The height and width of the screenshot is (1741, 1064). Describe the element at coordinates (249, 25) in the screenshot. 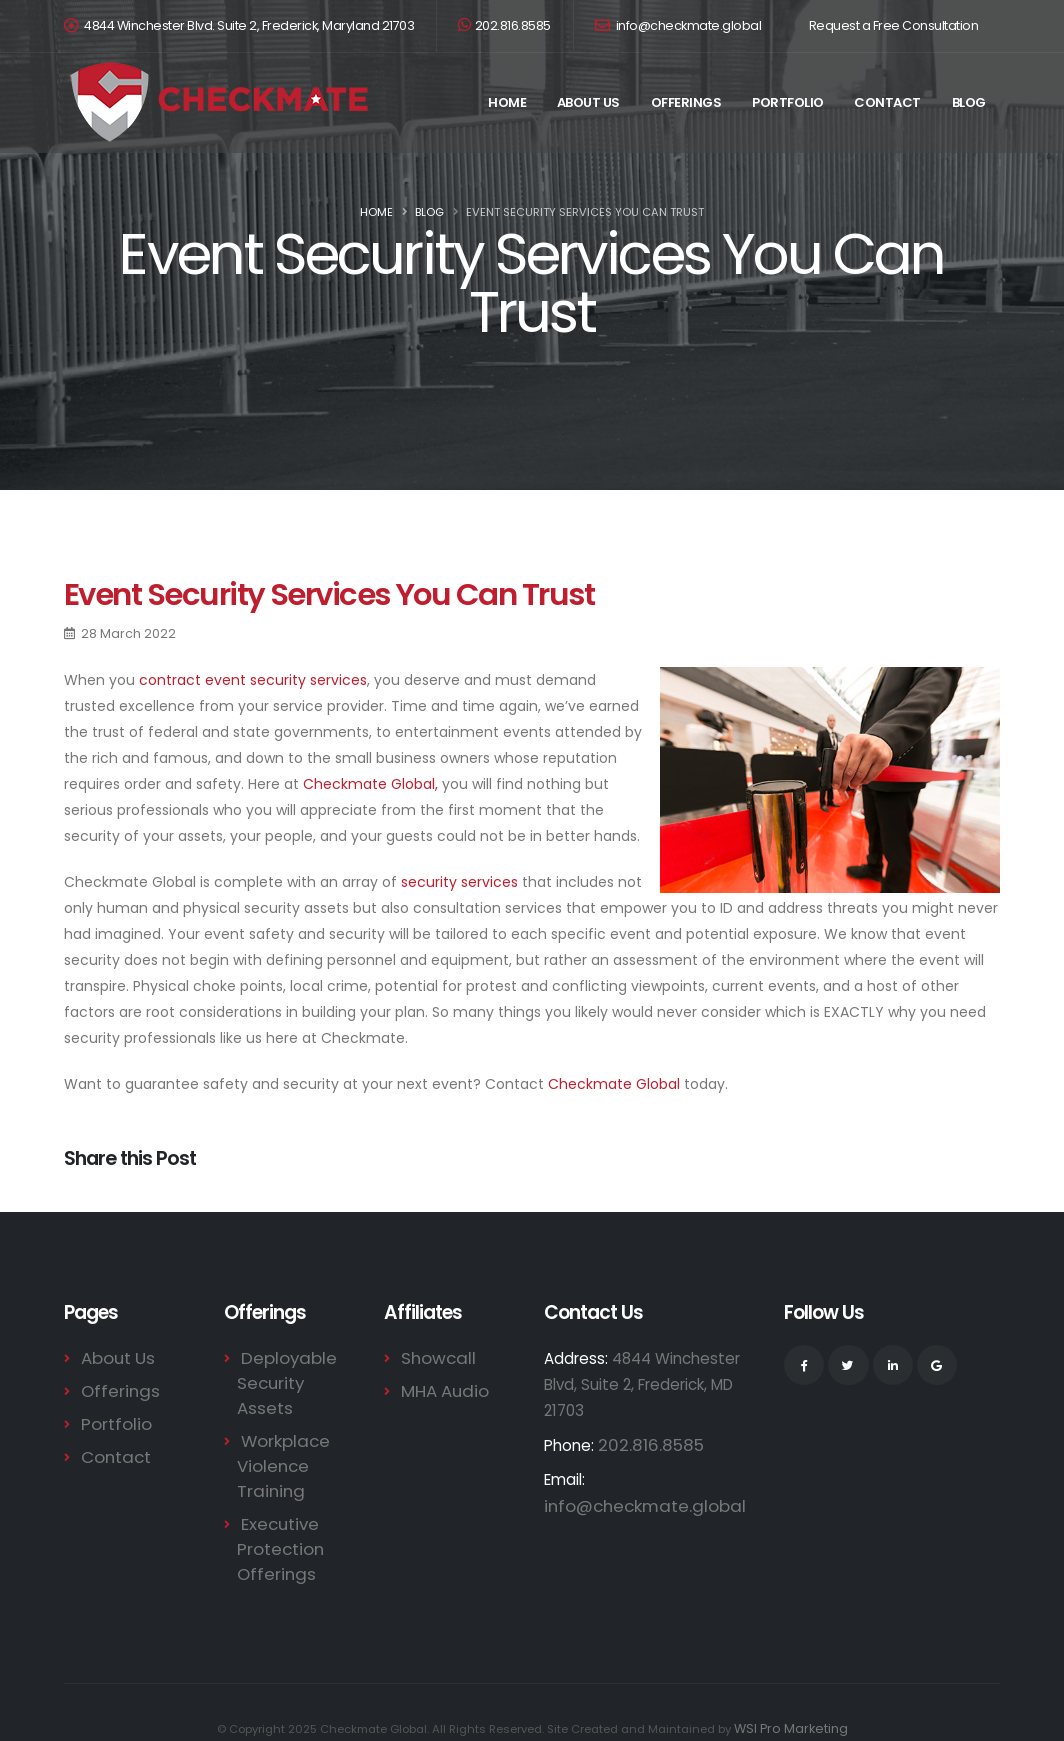

I see `4844 Winchester Blvd. Suite 2, Frederick, Maryland 21703` at that location.